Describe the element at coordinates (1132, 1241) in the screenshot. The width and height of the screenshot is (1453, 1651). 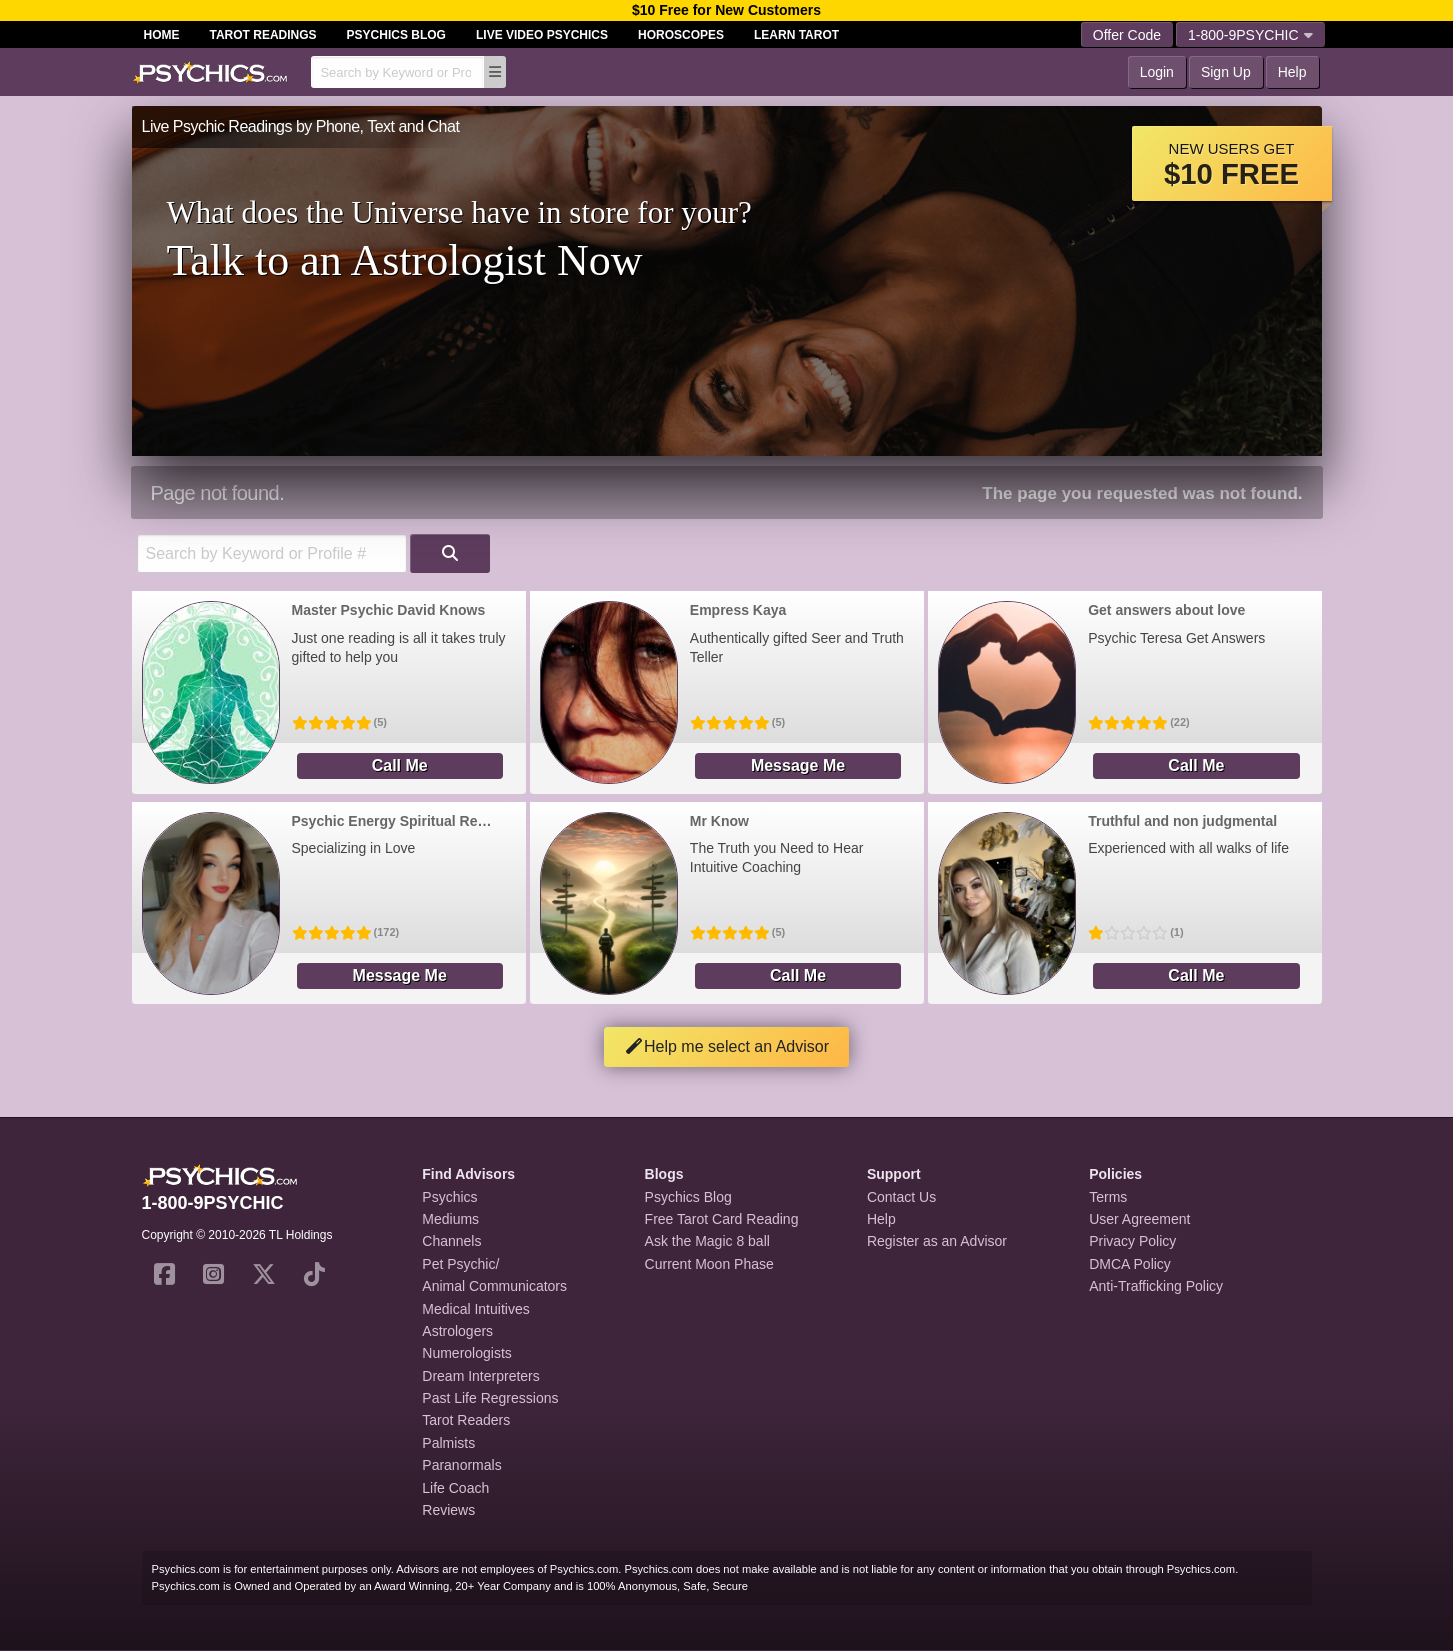
I see `Privacy Policy` at that location.